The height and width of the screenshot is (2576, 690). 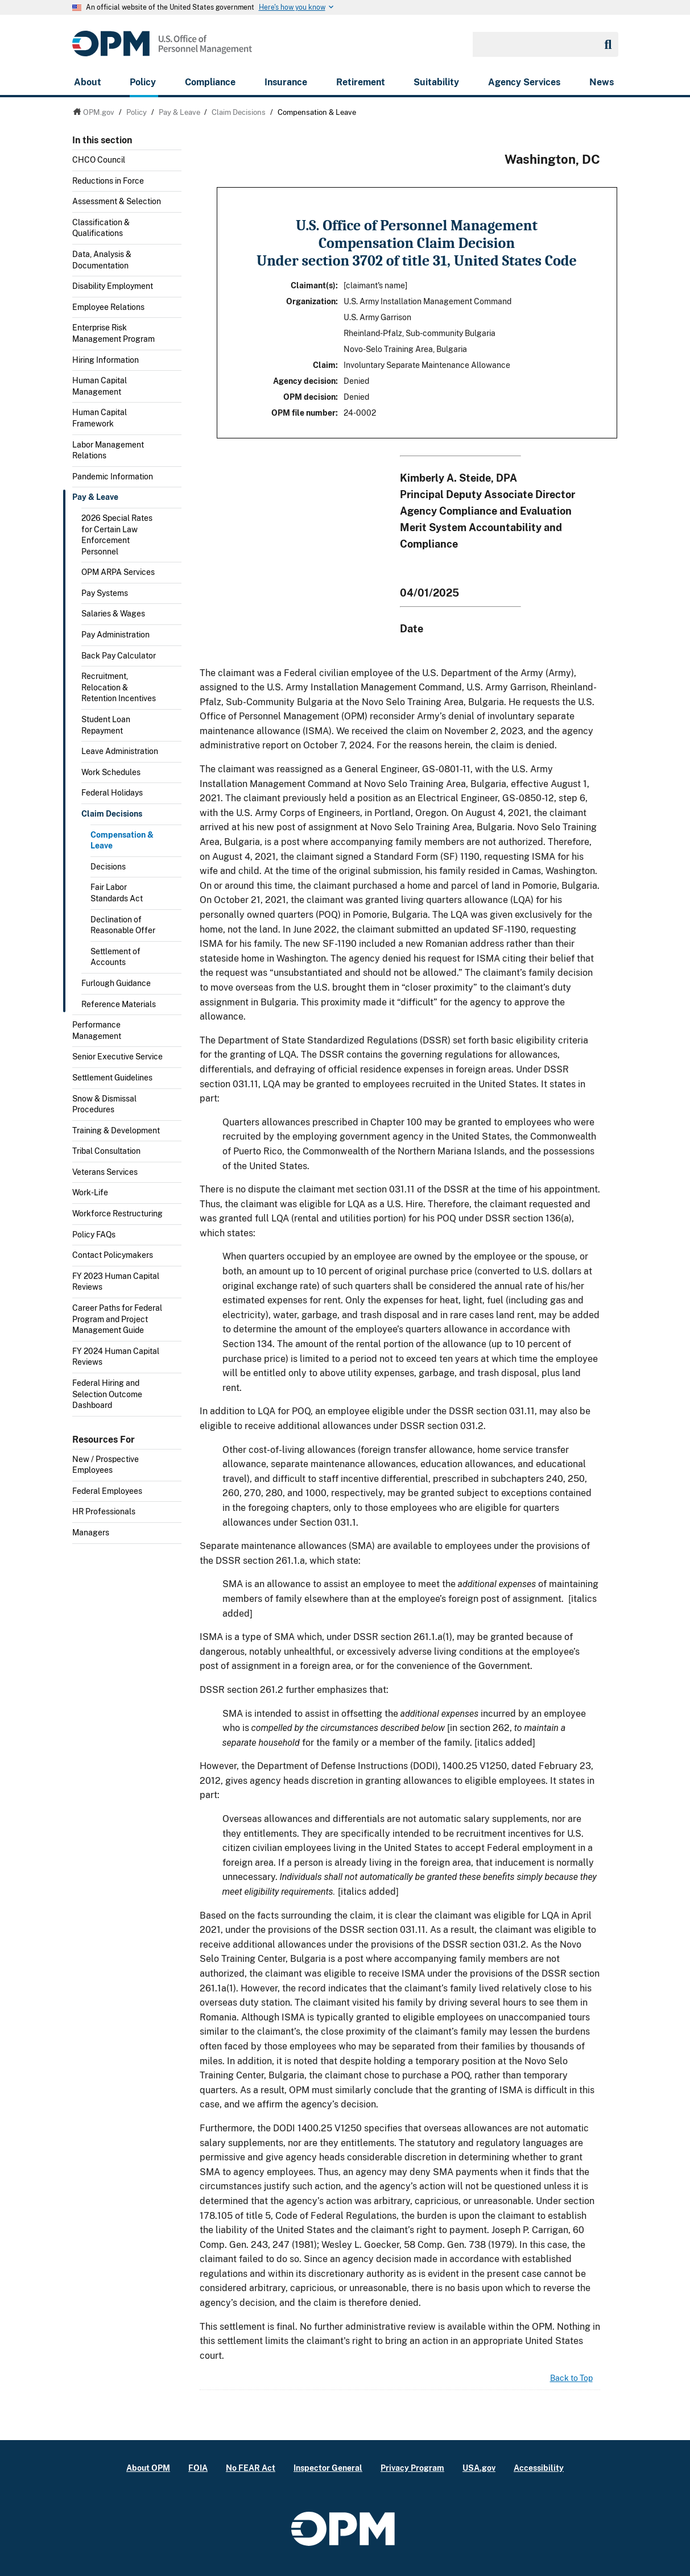 I want to click on Federal Hiring and Selection Outcome Dashboard, so click(x=107, y=1394).